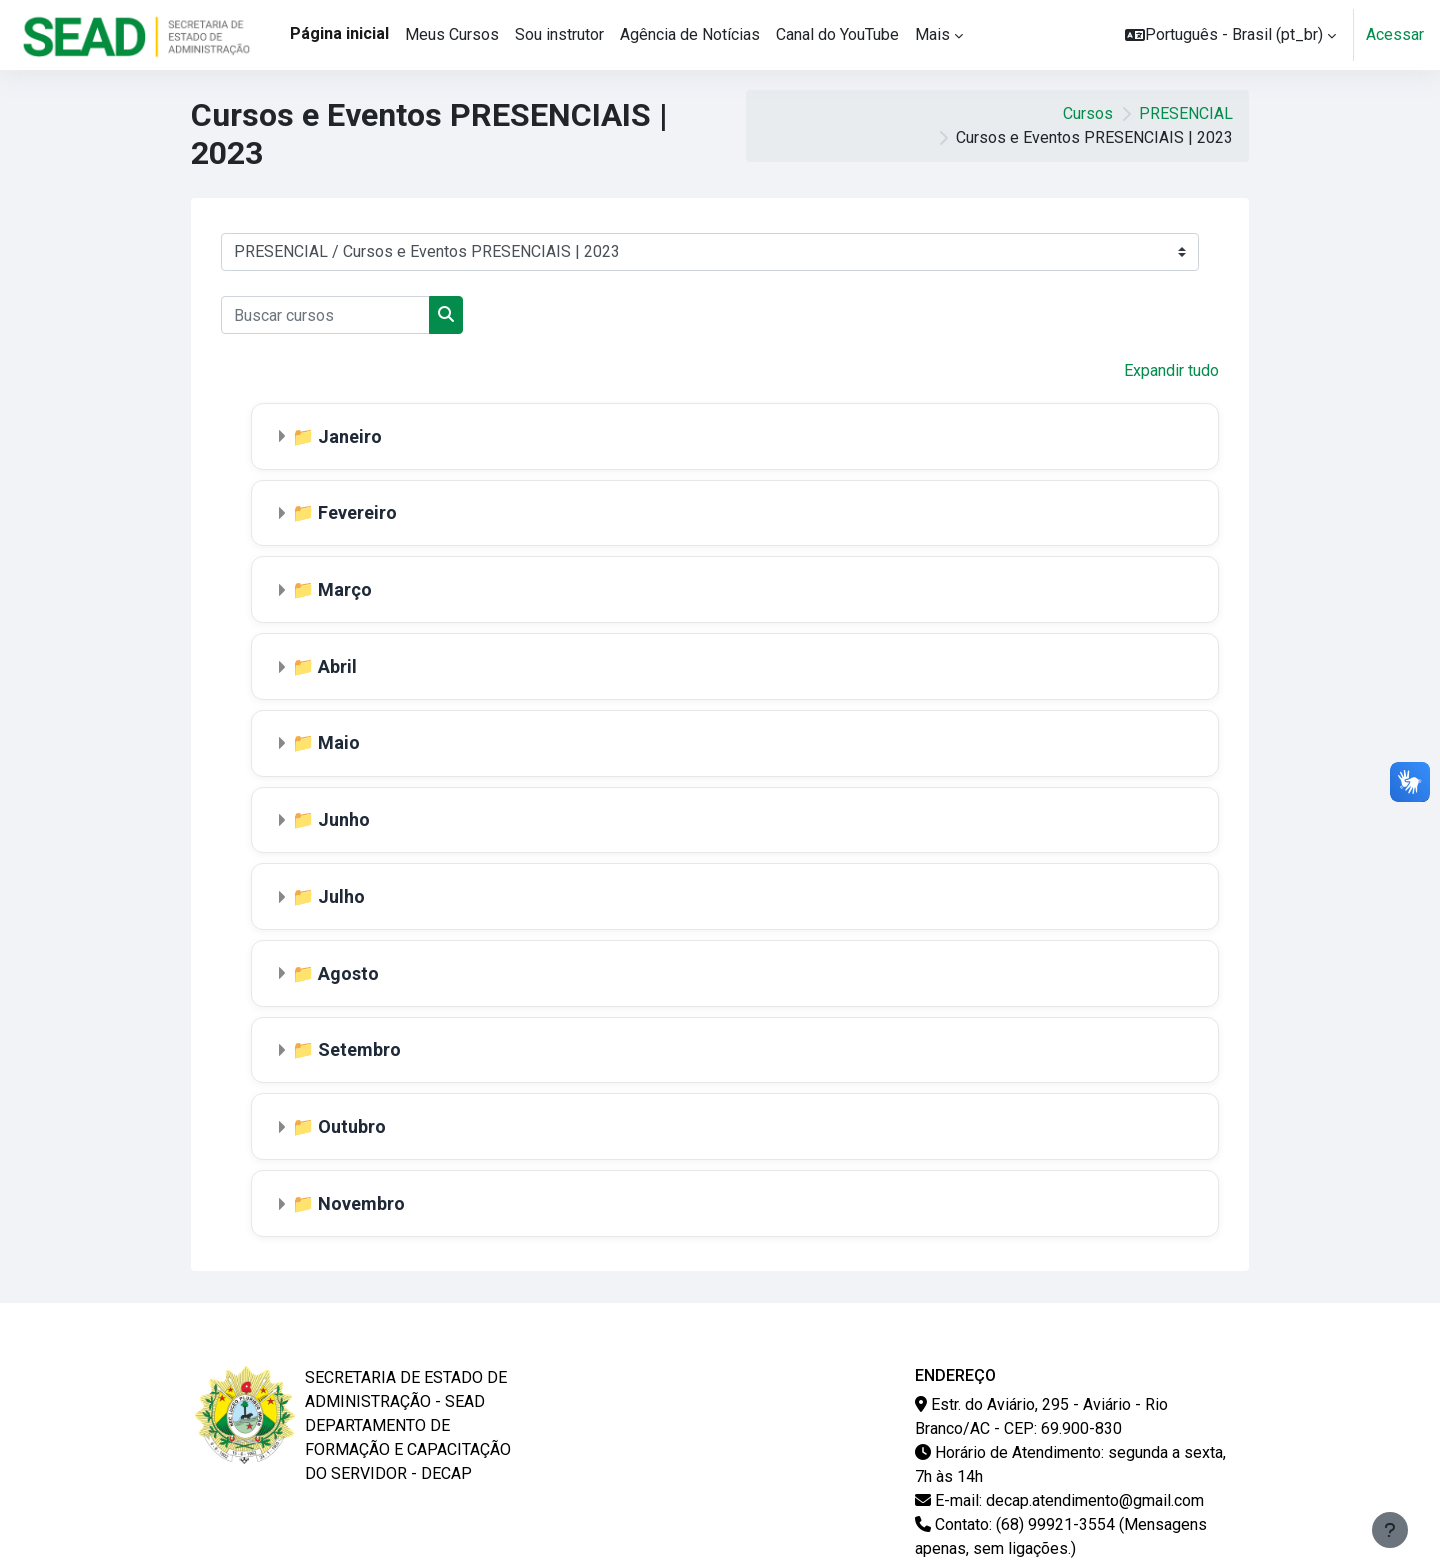  Describe the element at coordinates (1186, 113) in the screenshot. I see `PRESENCIAL` at that location.